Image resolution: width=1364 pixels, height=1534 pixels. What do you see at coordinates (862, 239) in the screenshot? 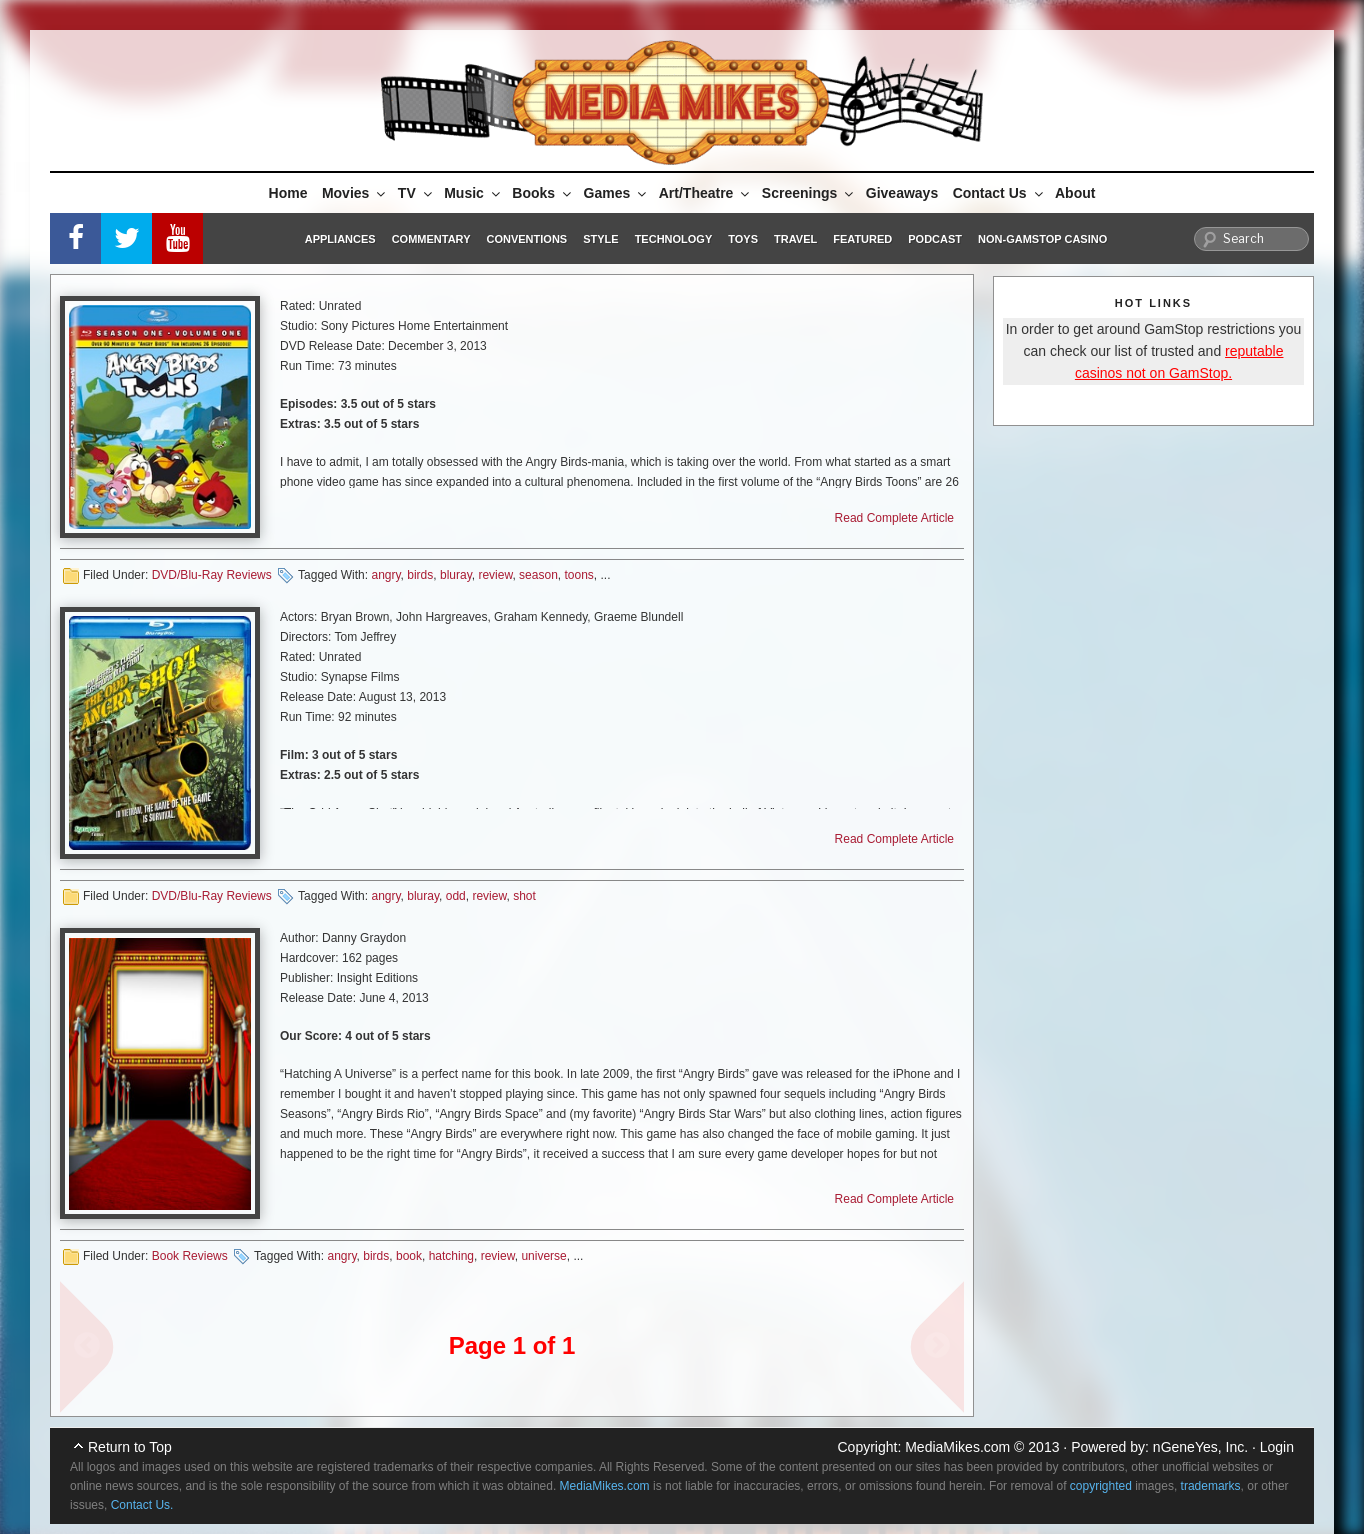
I see `Featured` at bounding box center [862, 239].